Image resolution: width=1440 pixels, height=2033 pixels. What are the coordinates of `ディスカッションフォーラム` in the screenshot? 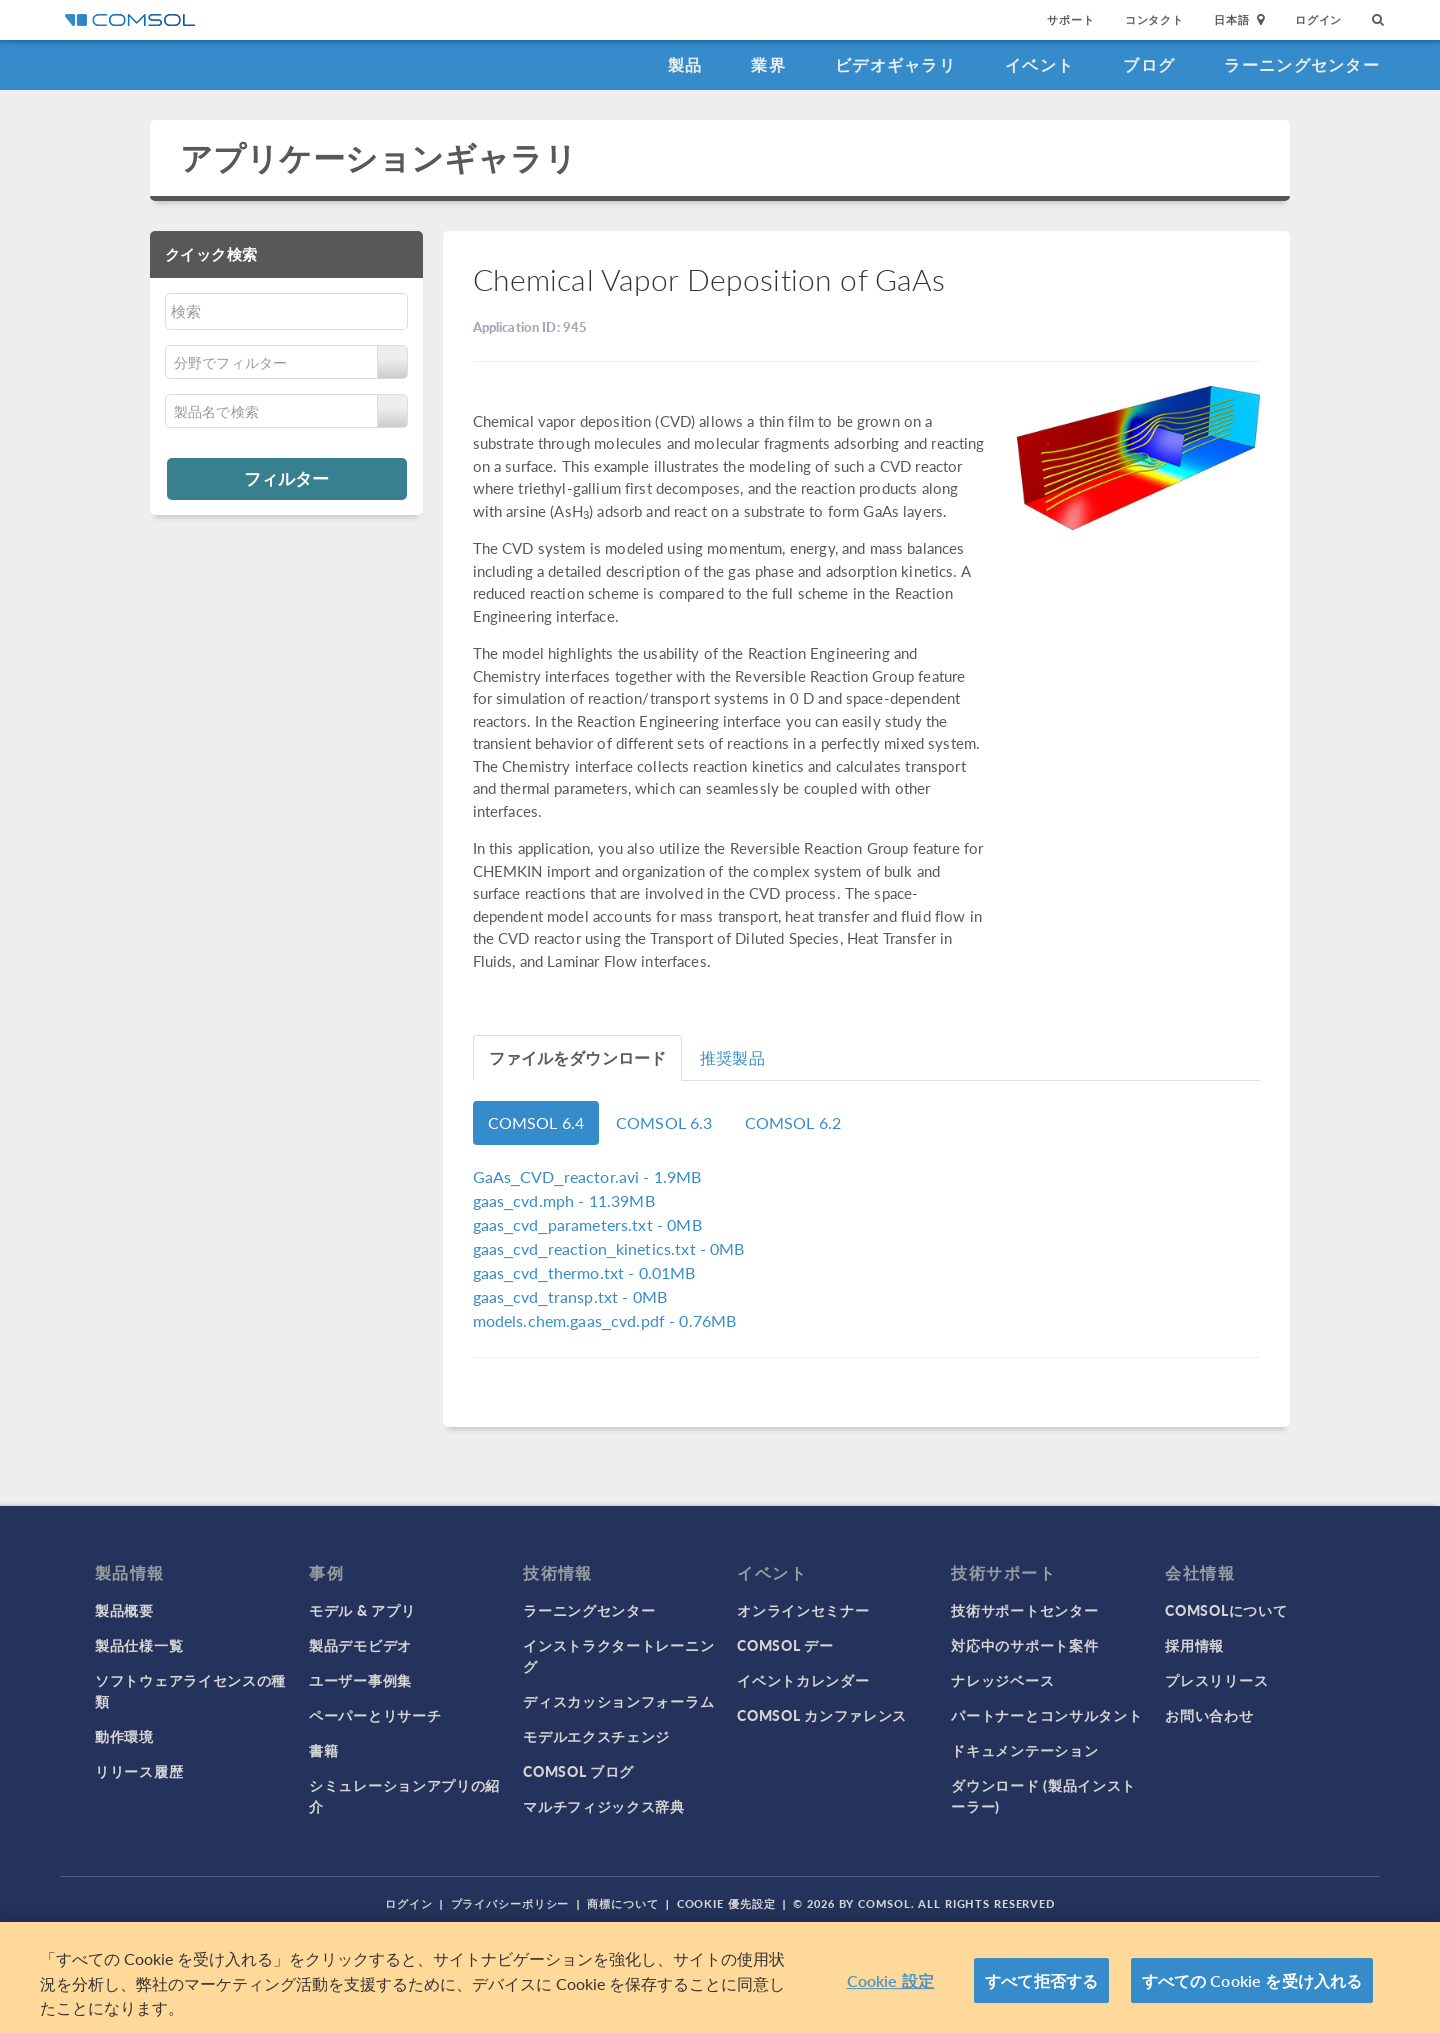 It's located at (618, 1701).